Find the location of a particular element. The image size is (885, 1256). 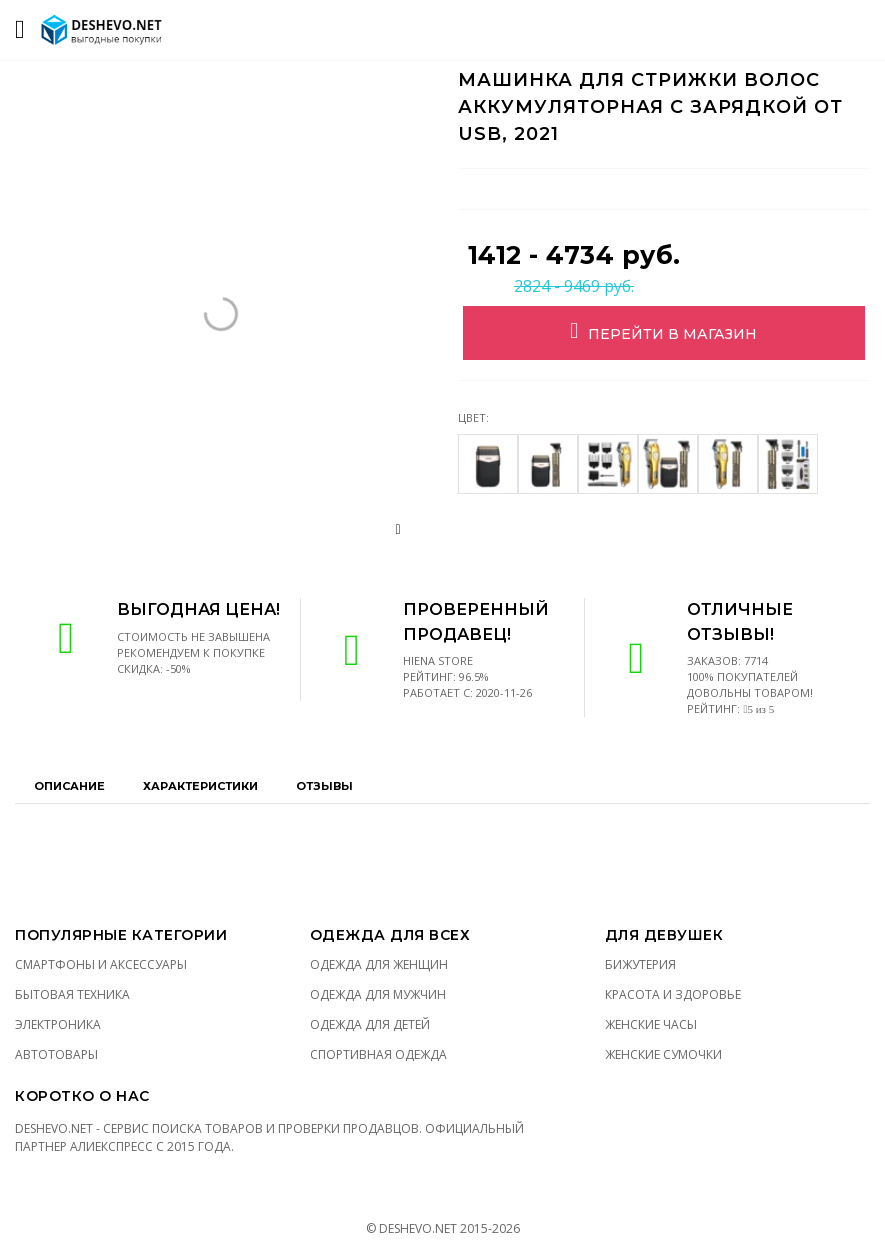

Описание is located at coordinates (69, 786).